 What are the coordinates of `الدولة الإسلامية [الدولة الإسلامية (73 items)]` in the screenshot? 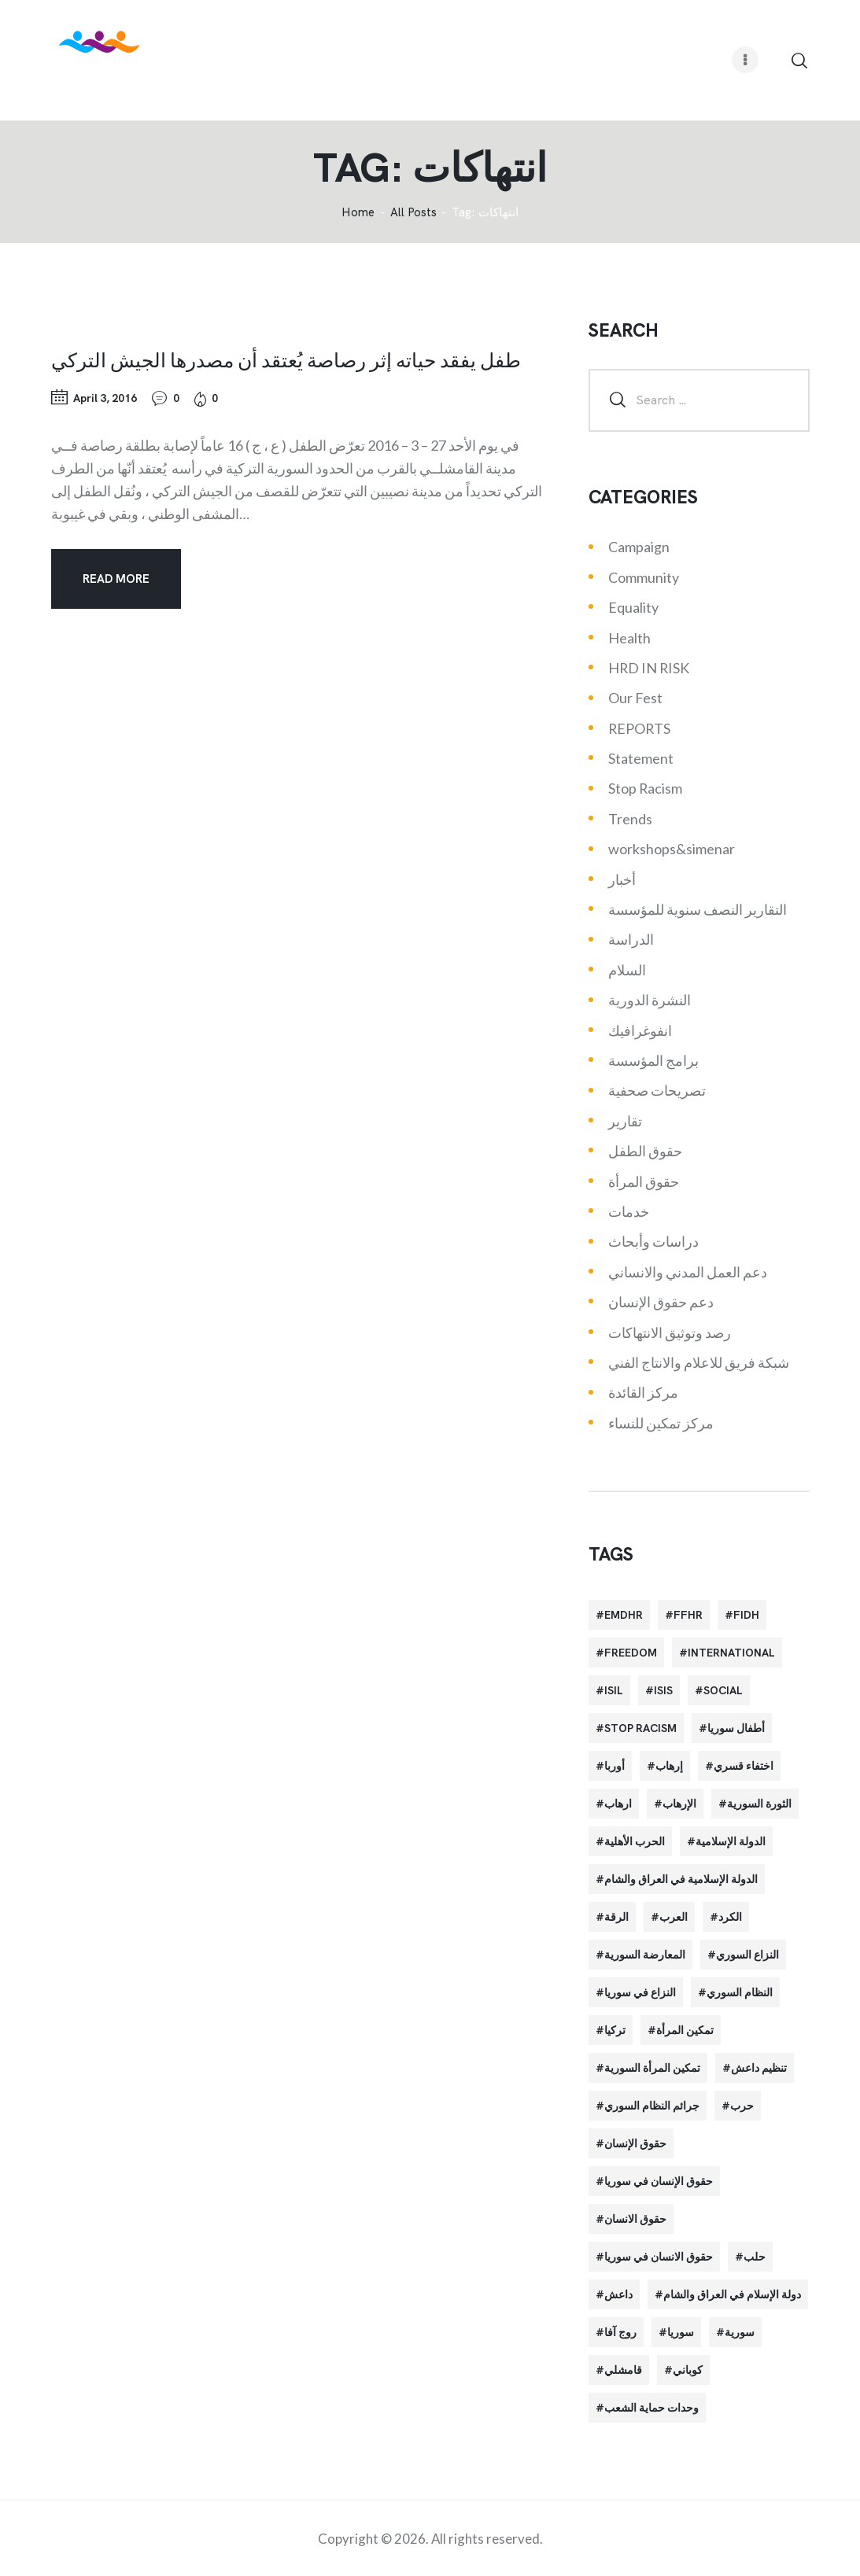 It's located at (731, 1841).